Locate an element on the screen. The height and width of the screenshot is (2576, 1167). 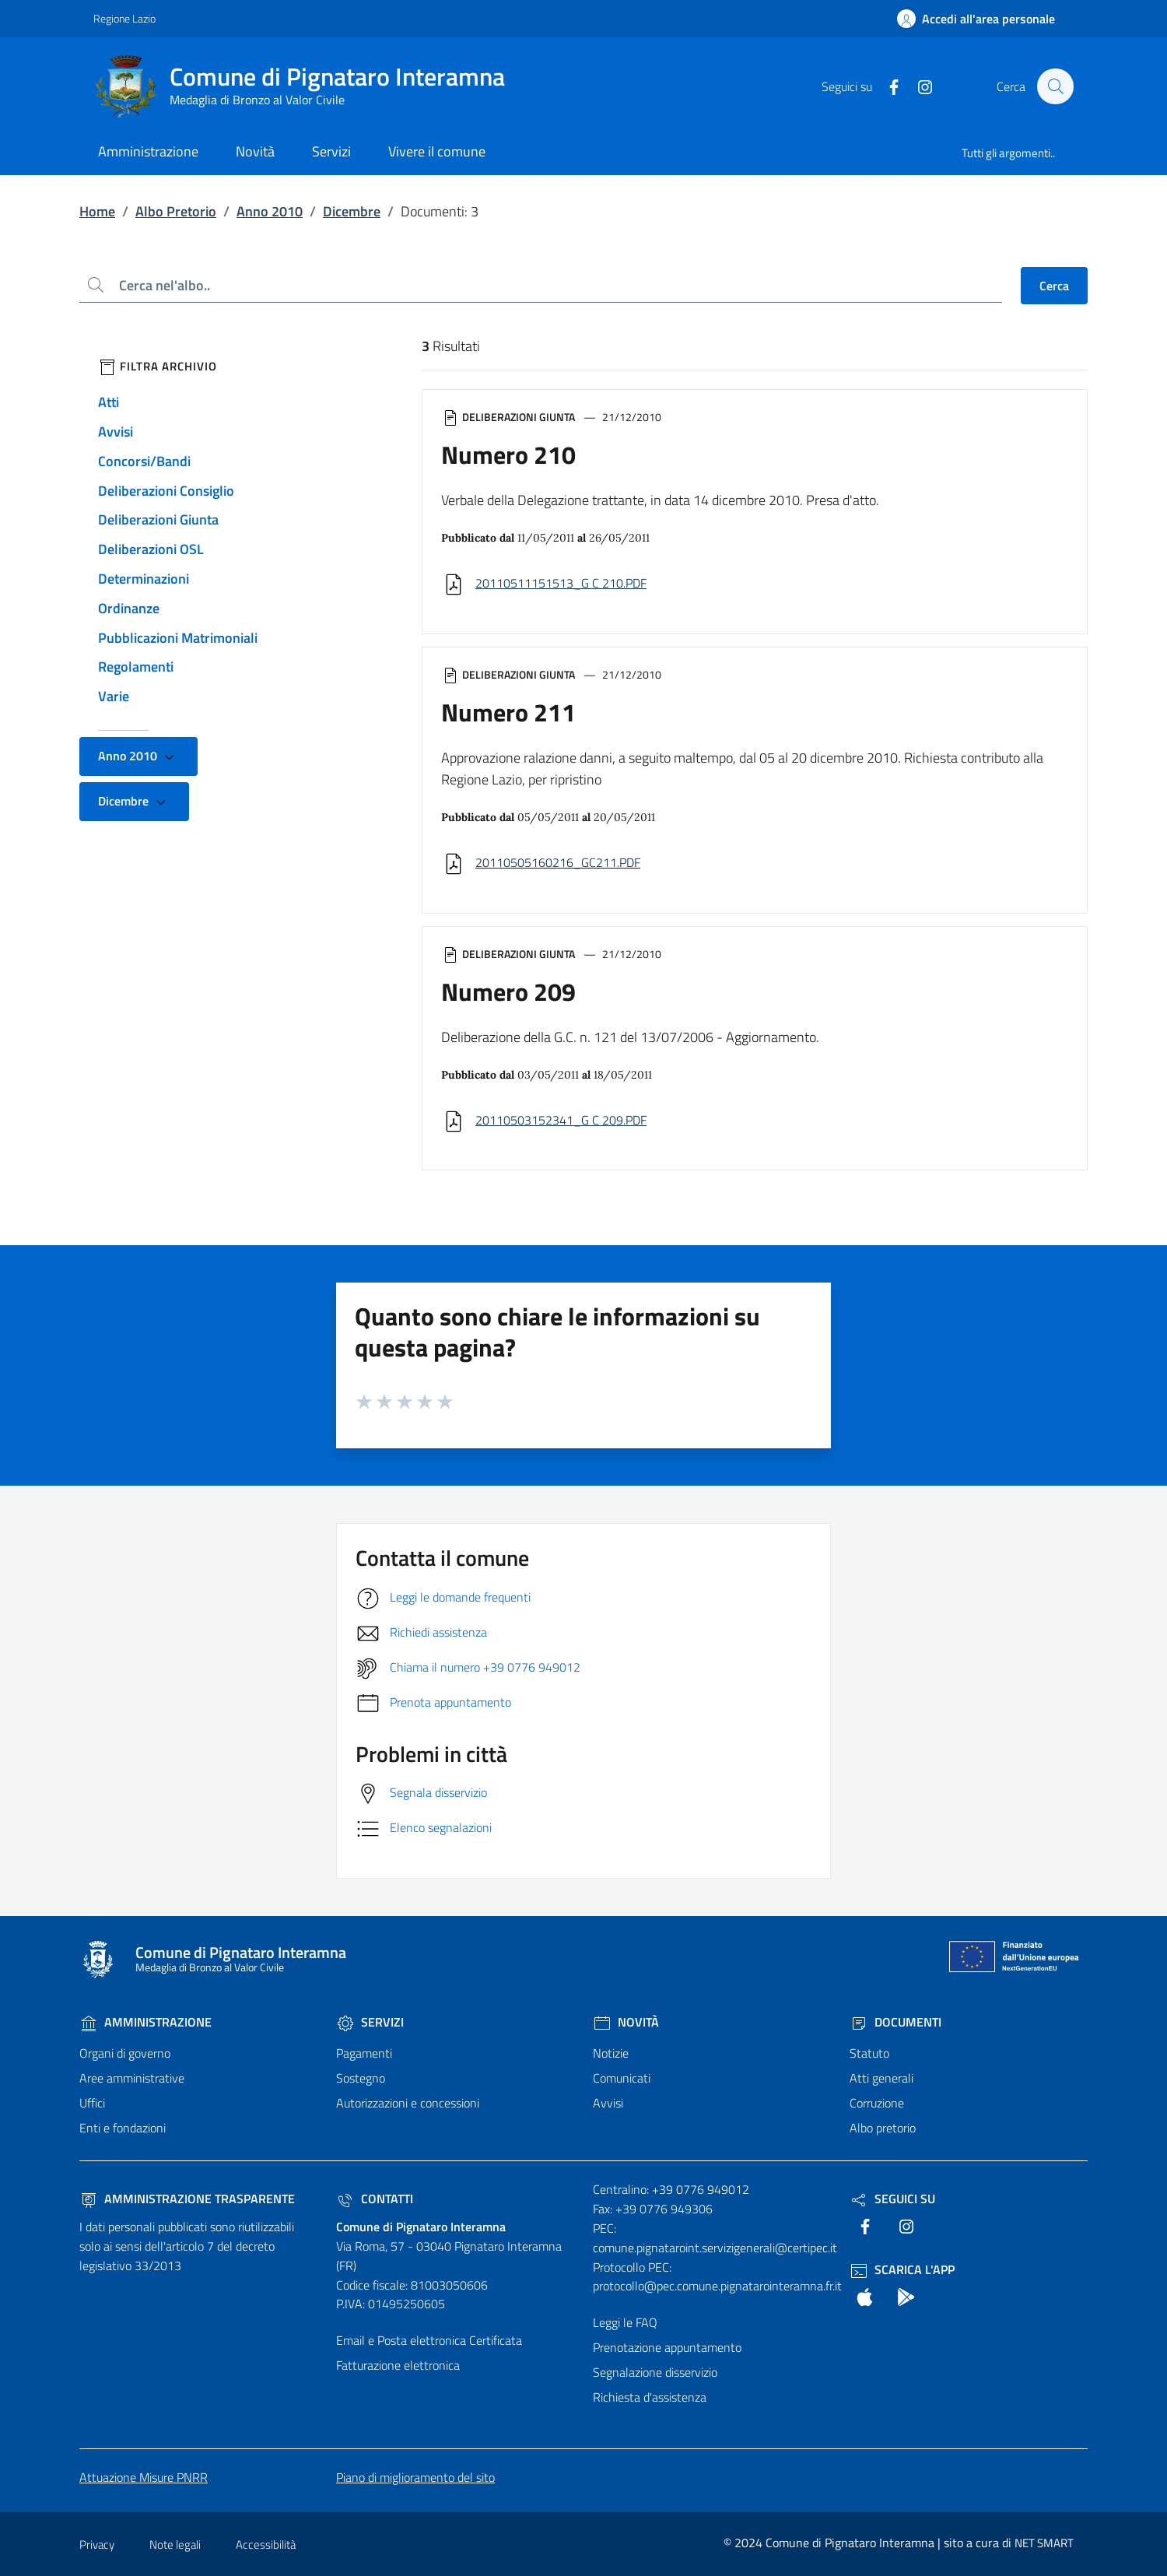
Notizie is located at coordinates (611, 2053).